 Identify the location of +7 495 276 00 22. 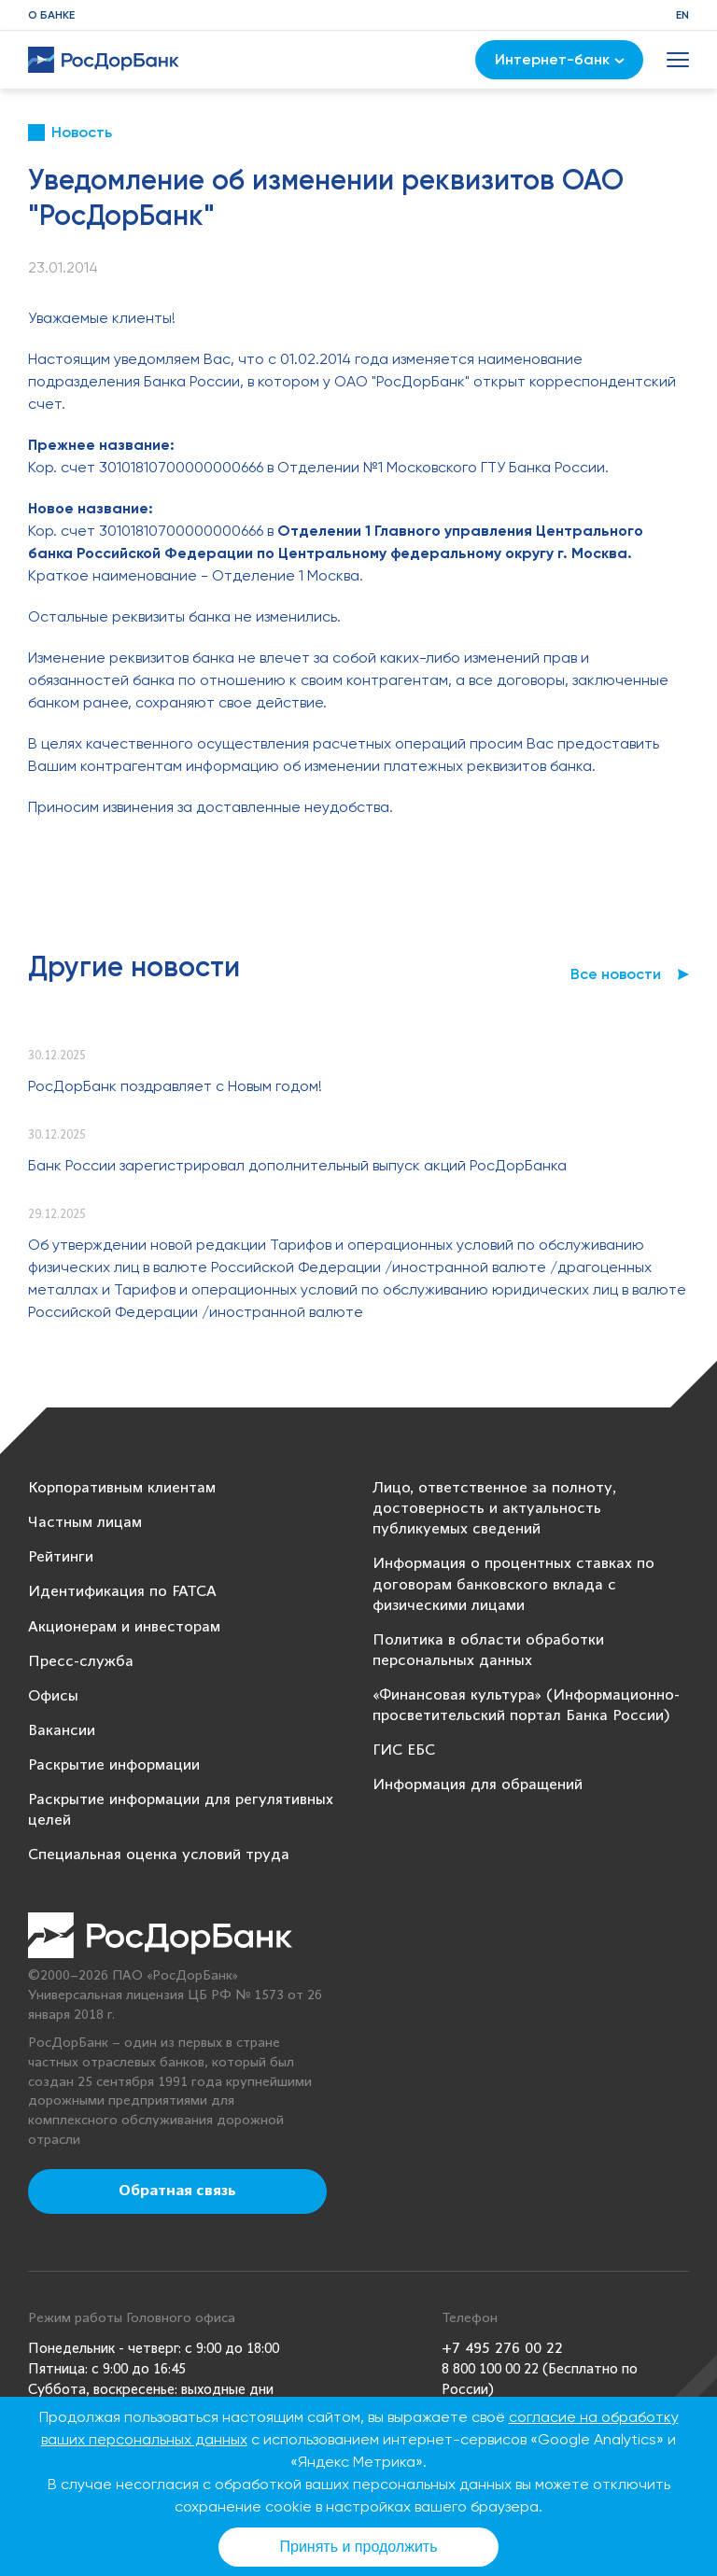
(502, 2349).